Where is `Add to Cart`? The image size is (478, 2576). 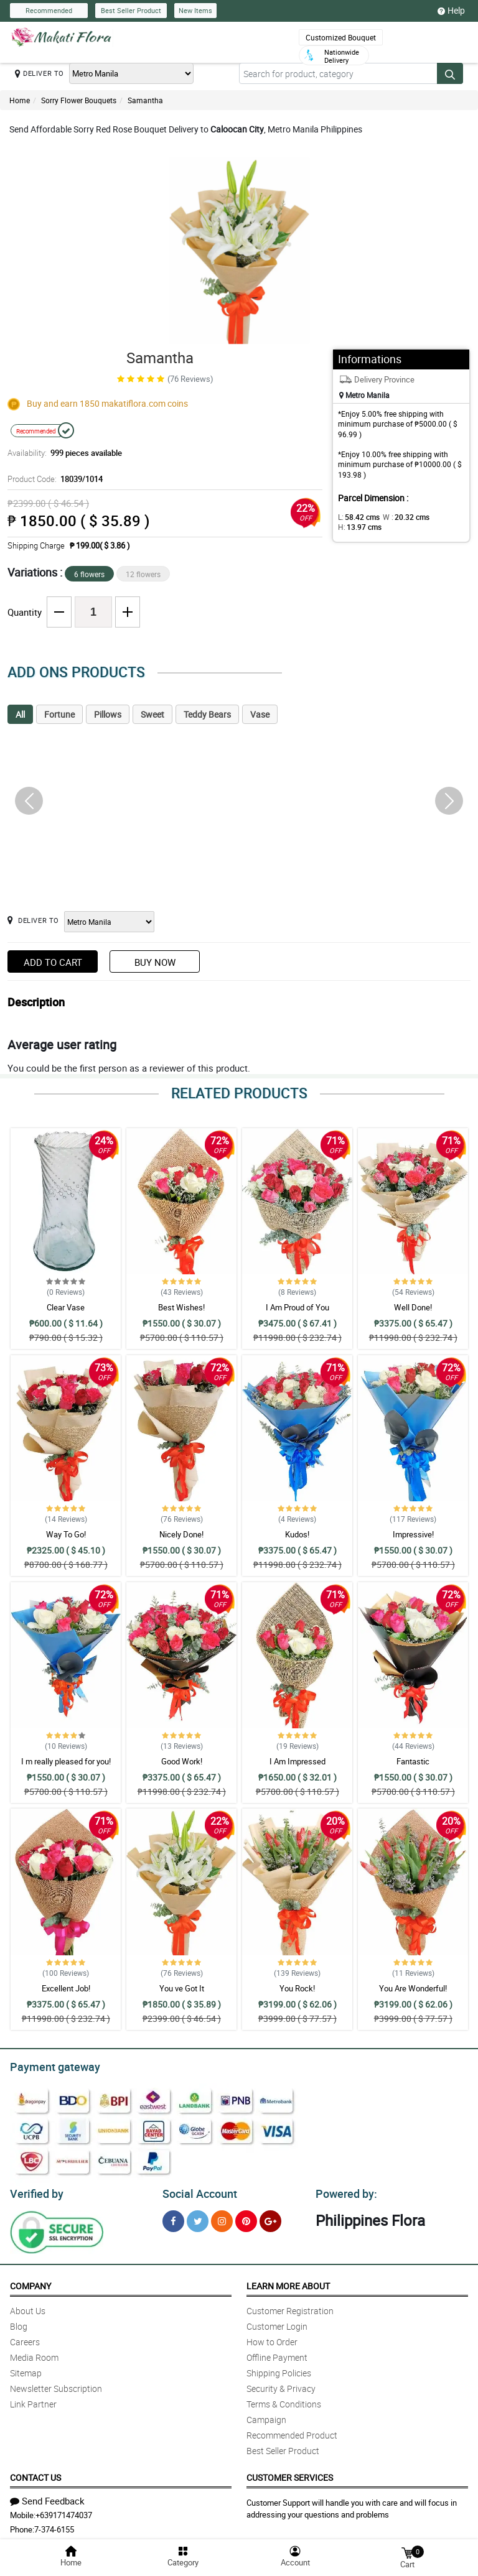 Add to Cart is located at coordinates (53, 962).